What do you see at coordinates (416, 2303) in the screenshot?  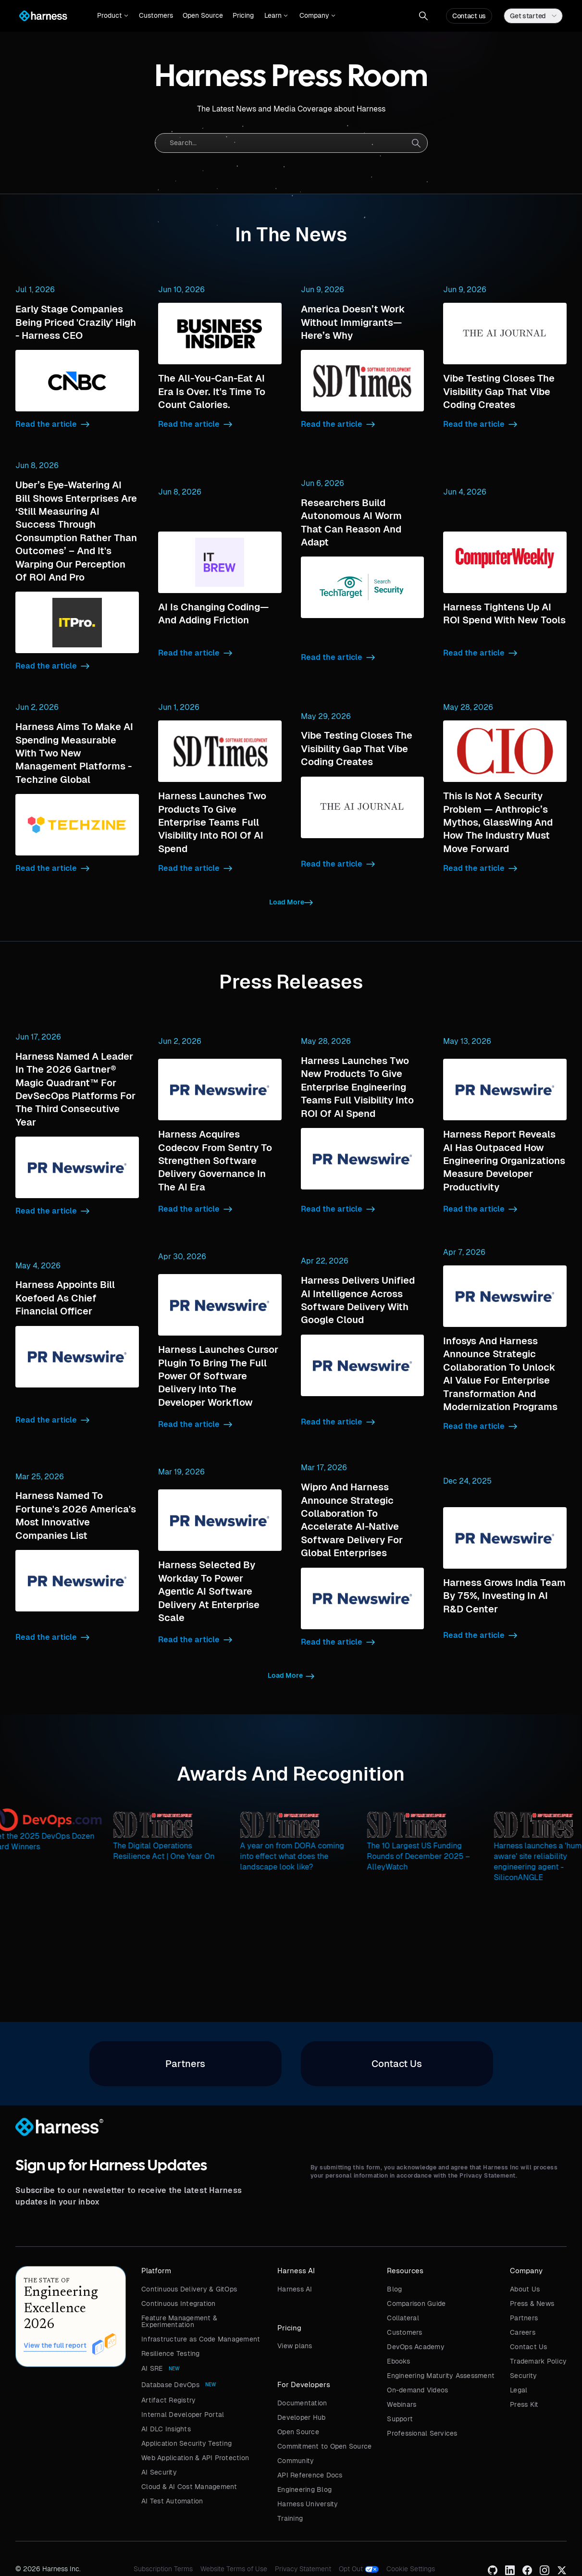 I see `Comparison Guide` at bounding box center [416, 2303].